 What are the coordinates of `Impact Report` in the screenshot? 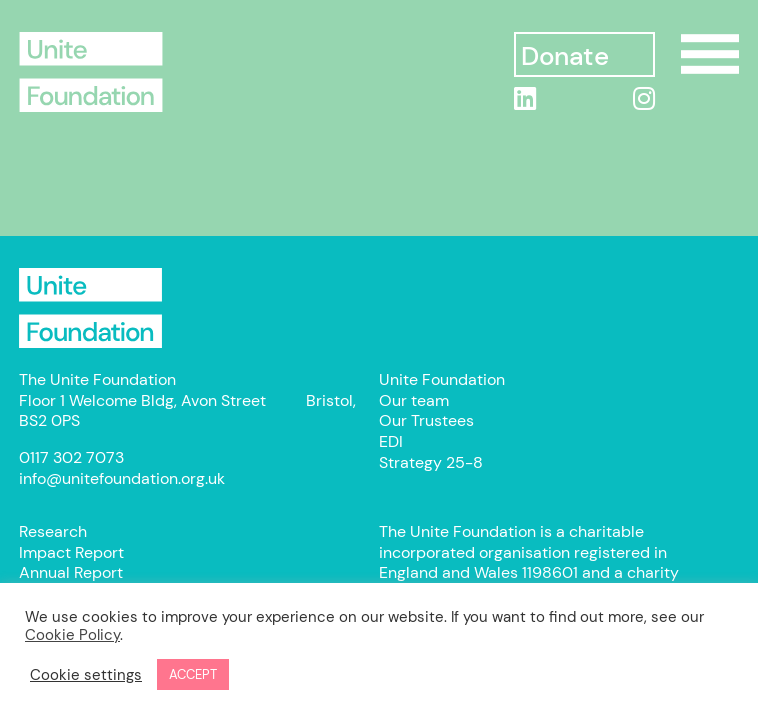 It's located at (71, 552).